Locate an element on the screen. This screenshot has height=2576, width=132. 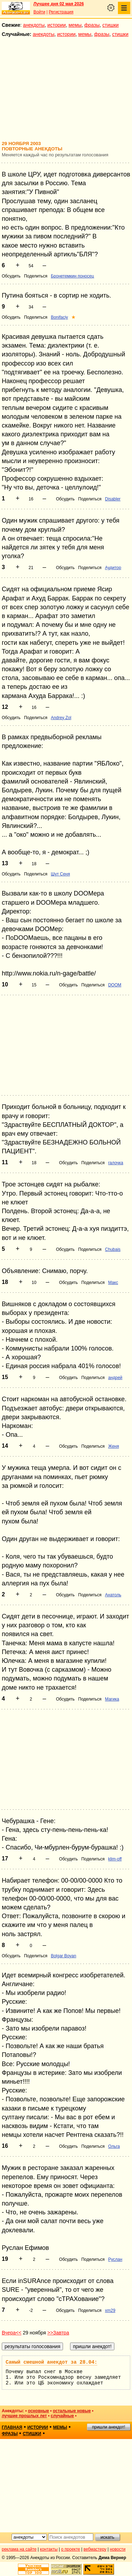
андрей is located at coordinates (115, 1377).